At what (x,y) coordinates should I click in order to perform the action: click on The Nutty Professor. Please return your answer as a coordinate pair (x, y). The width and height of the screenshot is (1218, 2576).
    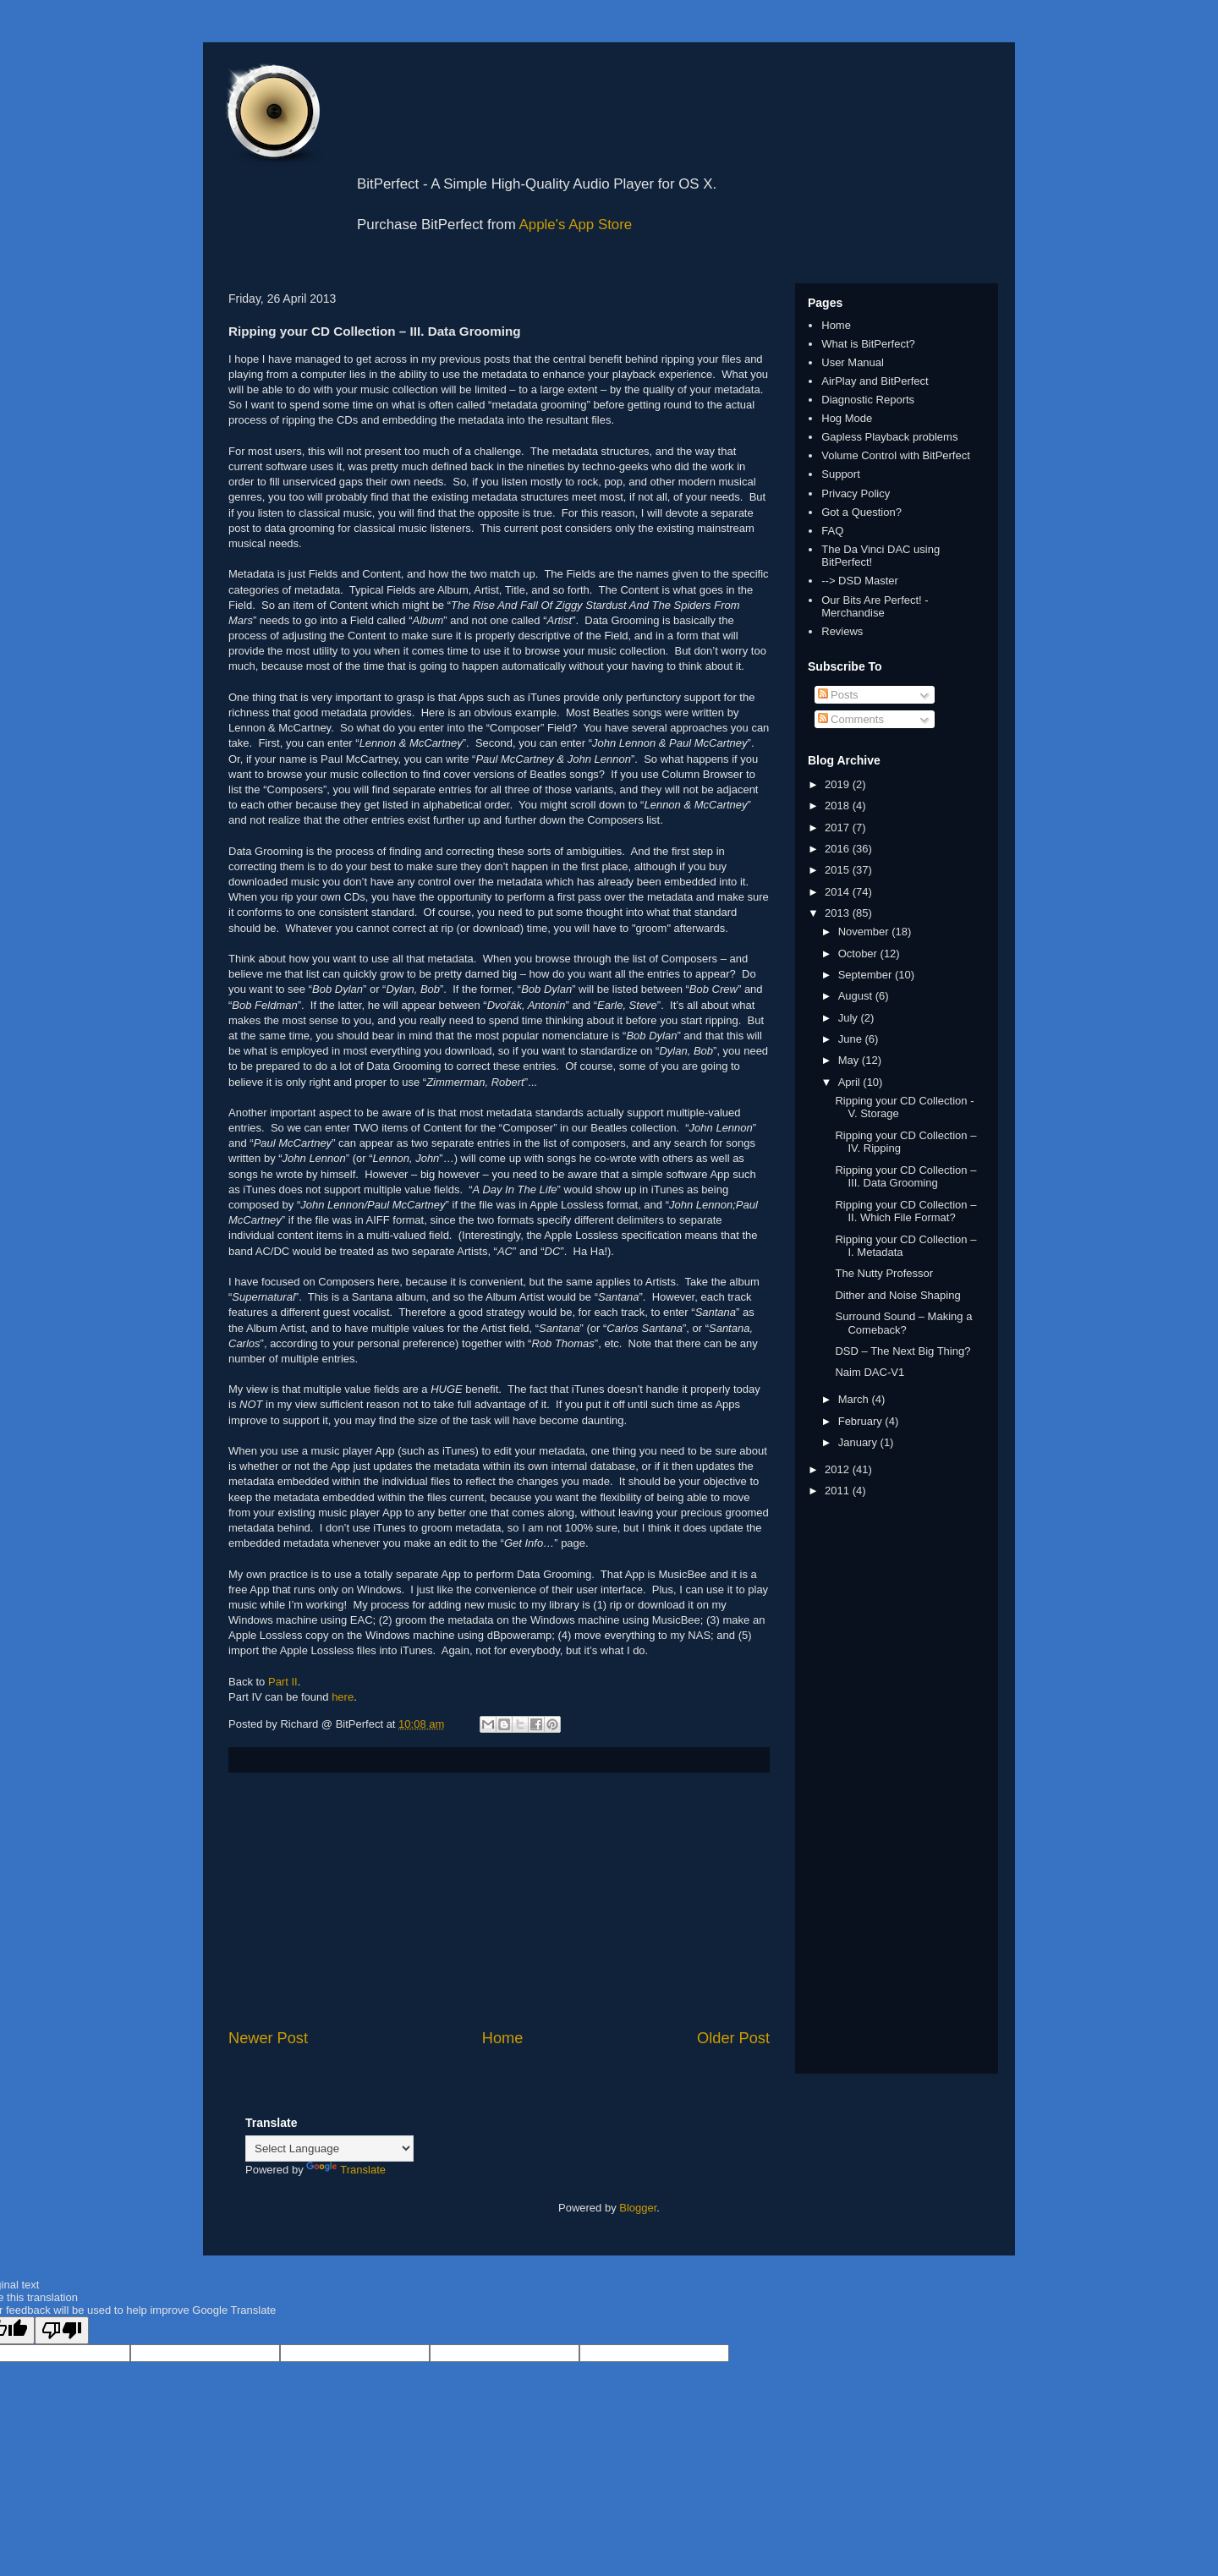
    Looking at the image, I should click on (884, 1273).